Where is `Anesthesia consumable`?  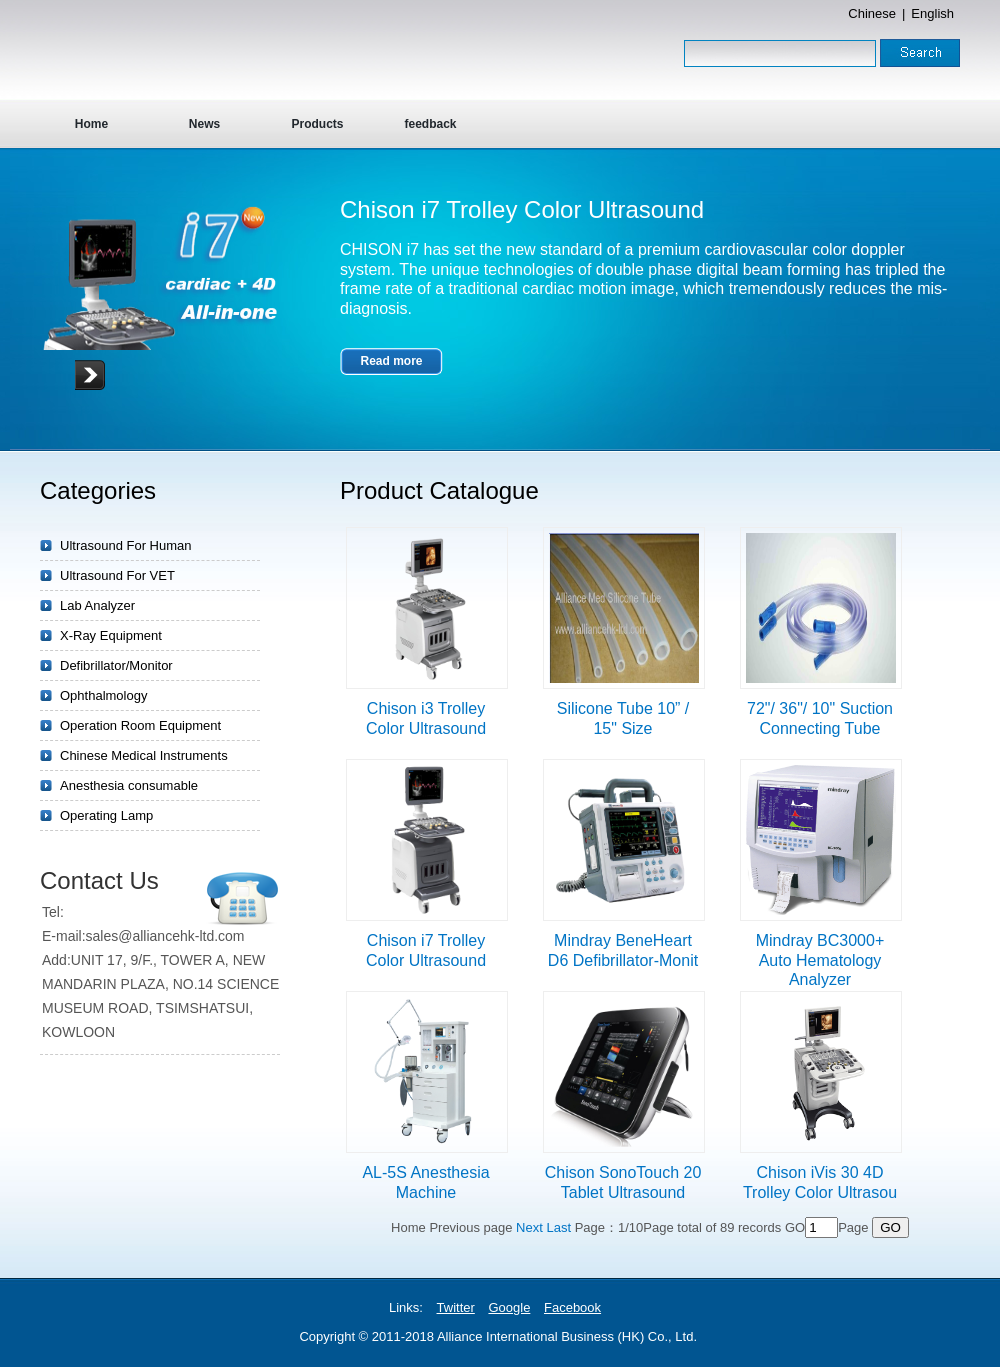 Anesthesia consumable is located at coordinates (129, 785).